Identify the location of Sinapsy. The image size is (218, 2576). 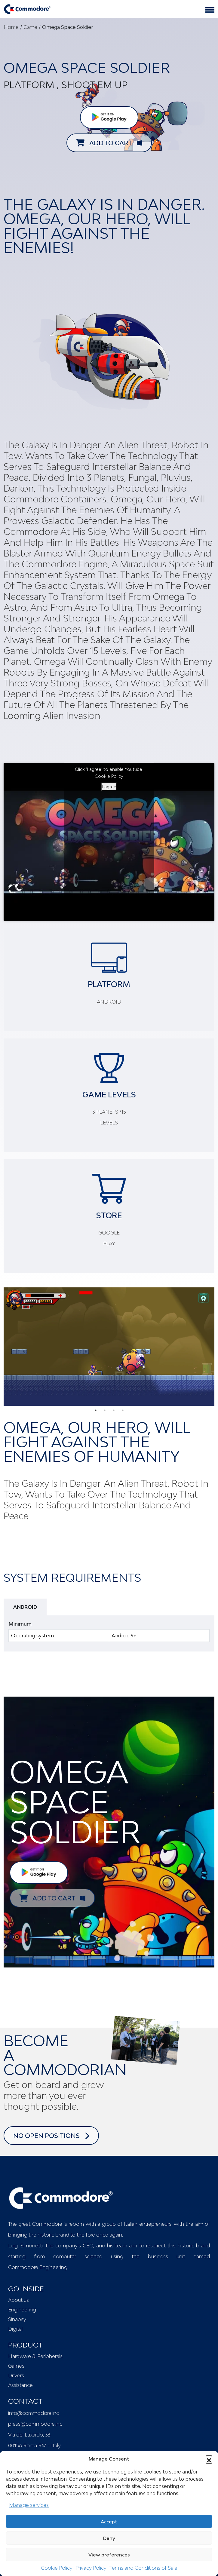
(17, 2319).